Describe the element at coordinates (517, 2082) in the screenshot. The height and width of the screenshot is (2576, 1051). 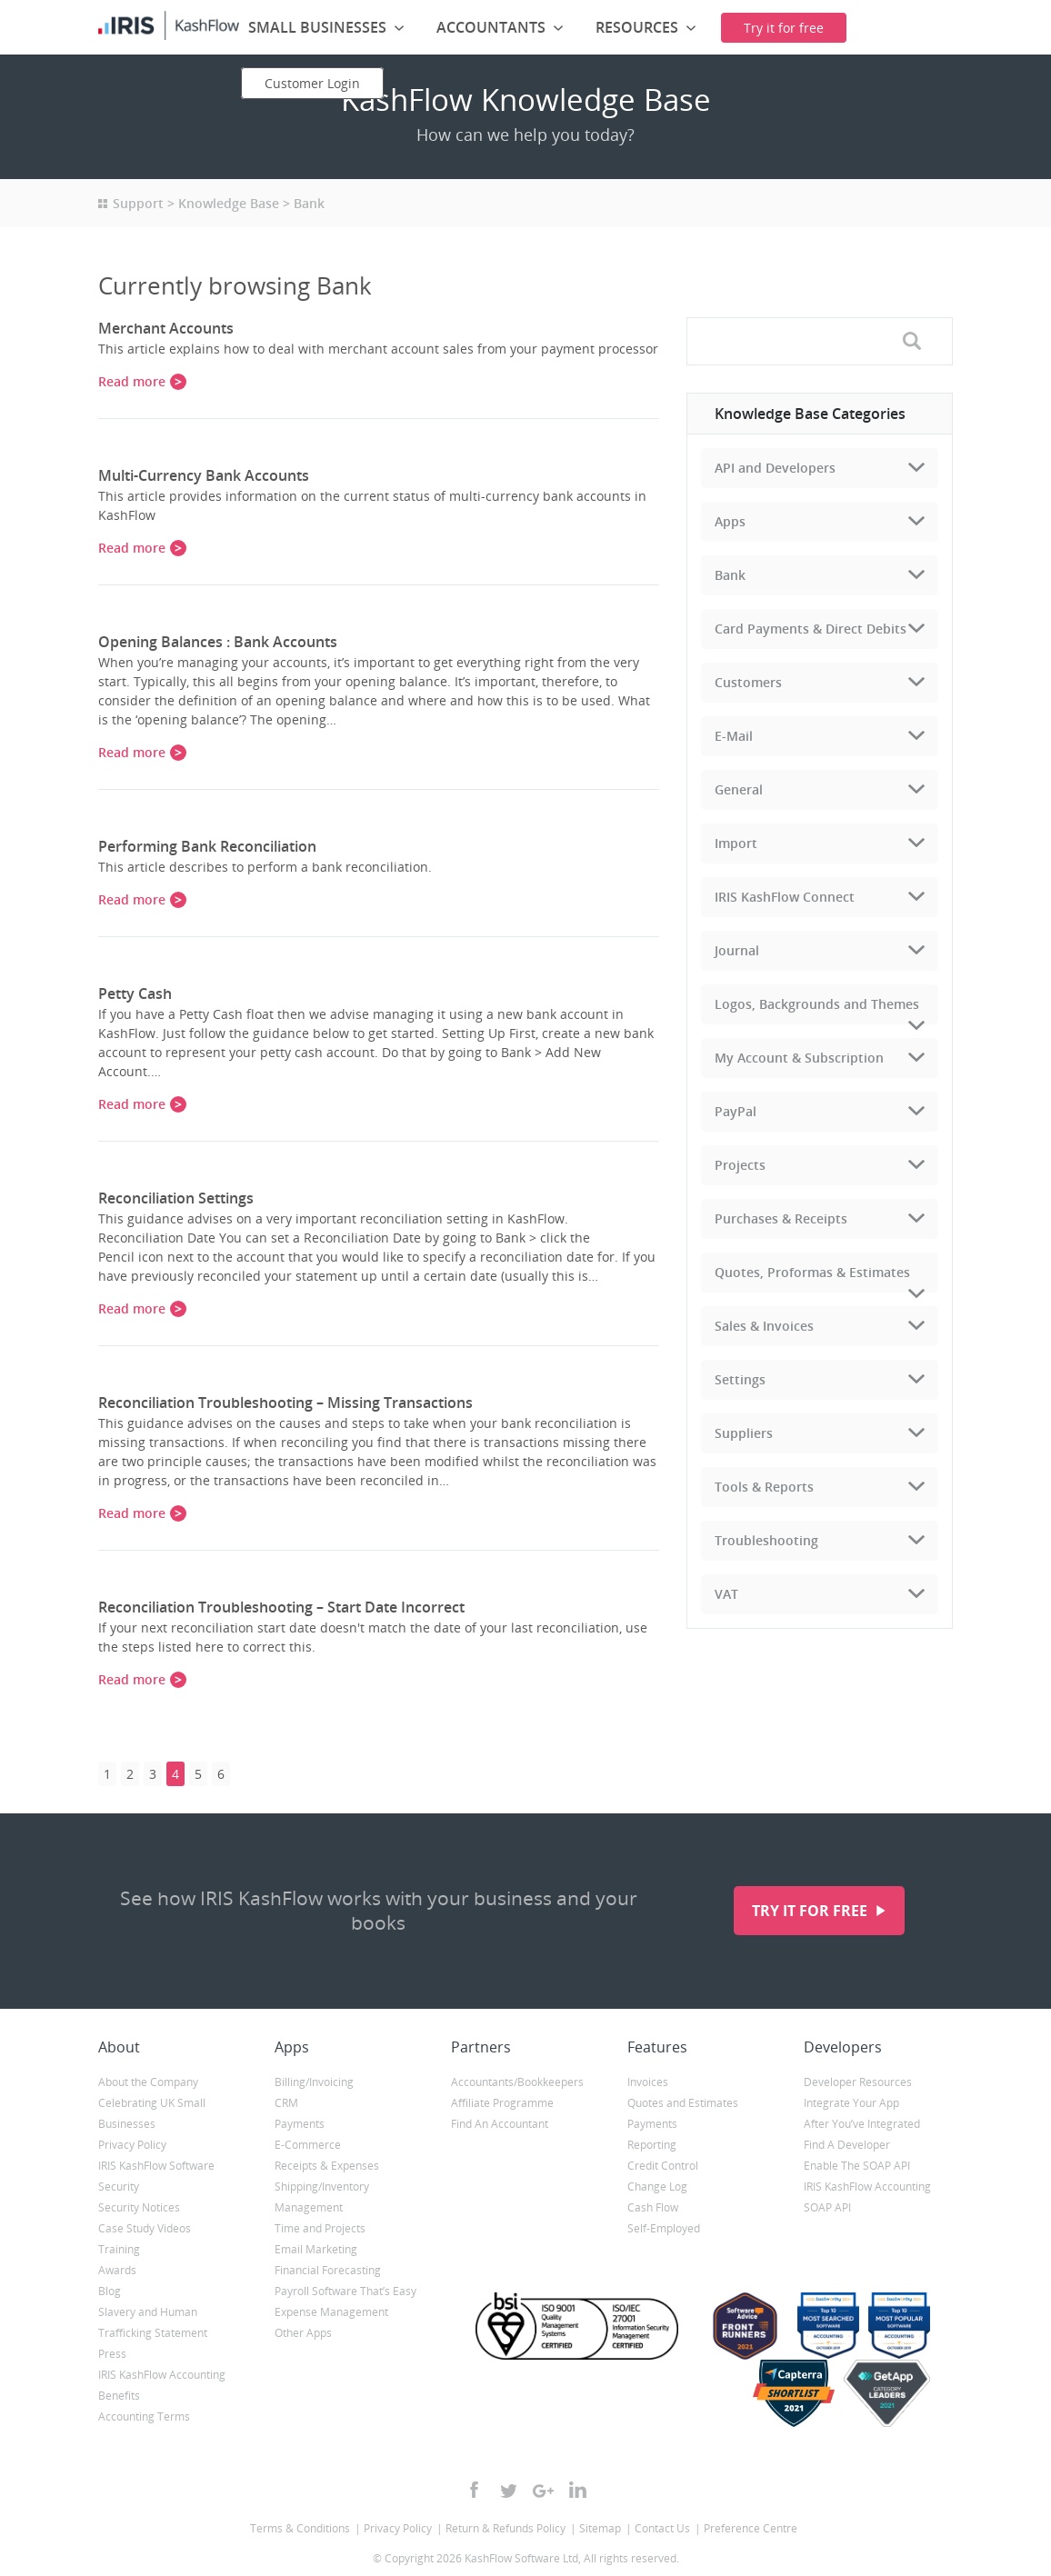
I see `Accountants/Bookkeepers` at that location.